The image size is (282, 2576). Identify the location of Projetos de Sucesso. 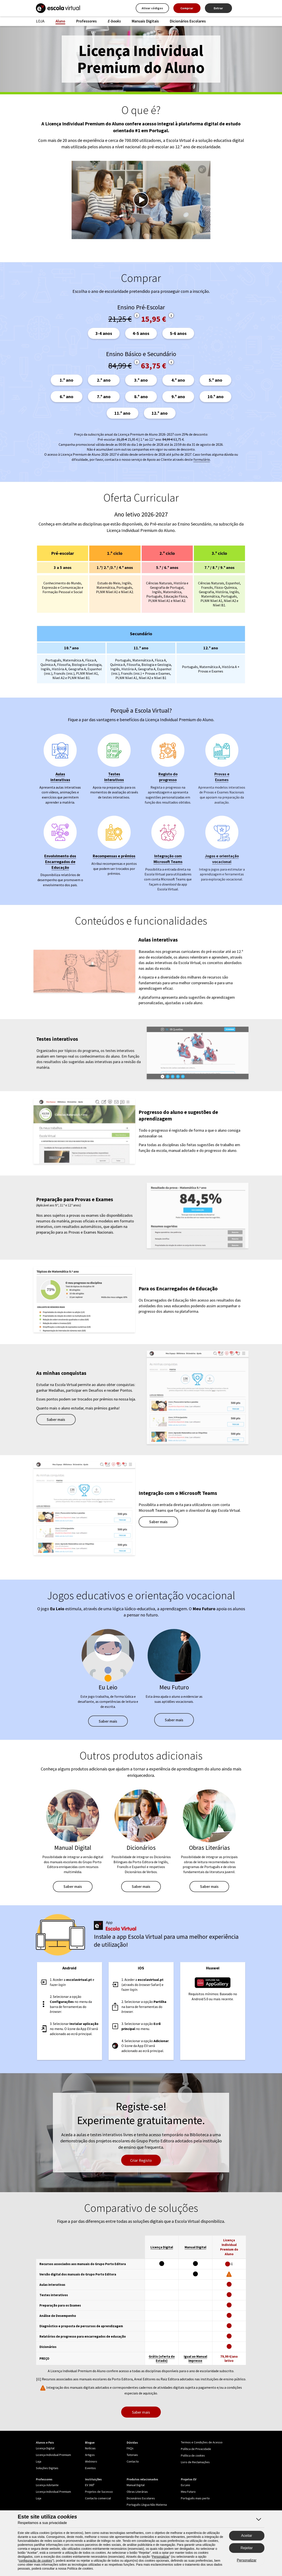
(99, 2492).